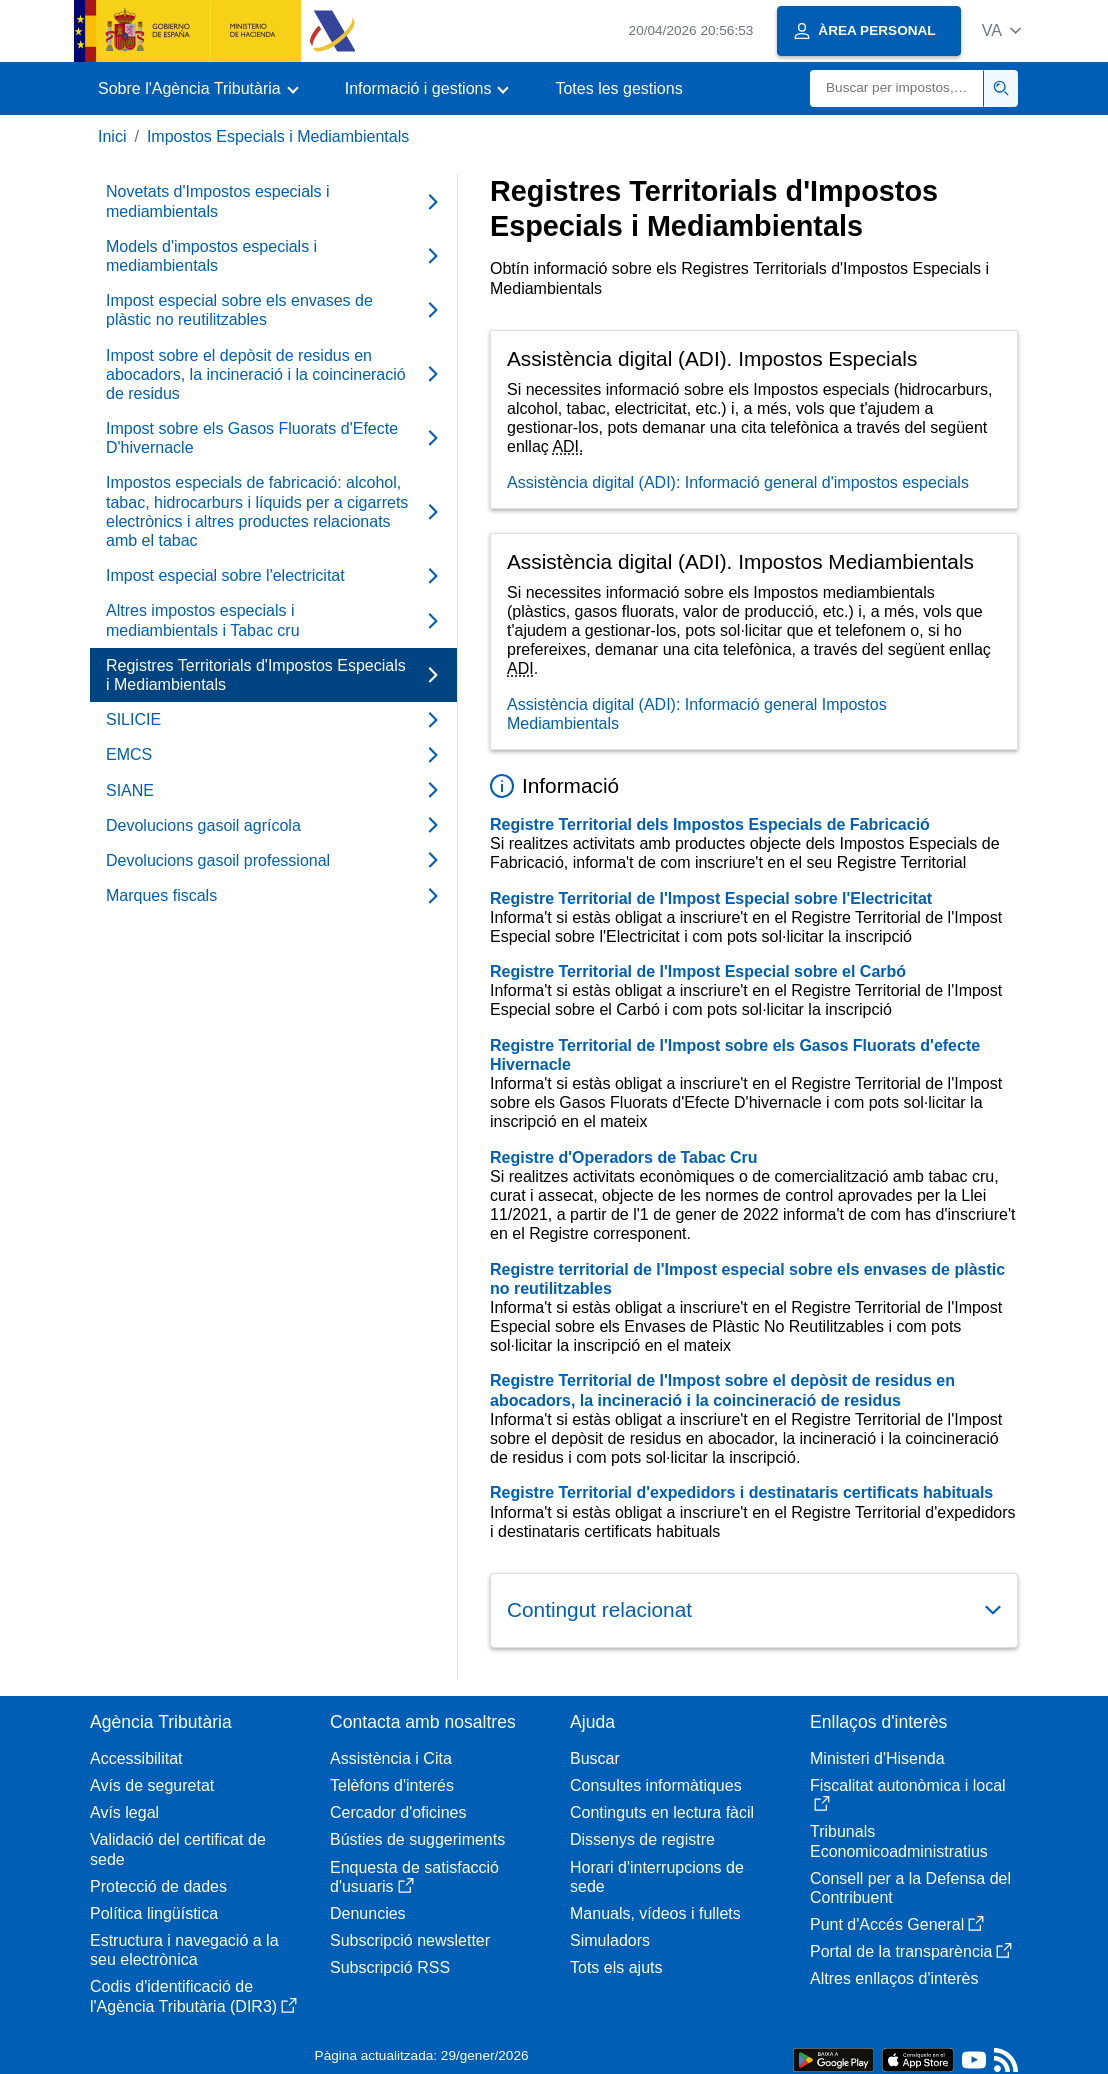 The width and height of the screenshot is (1108, 2074). I want to click on Consultes informàtiques, so click(656, 1785).